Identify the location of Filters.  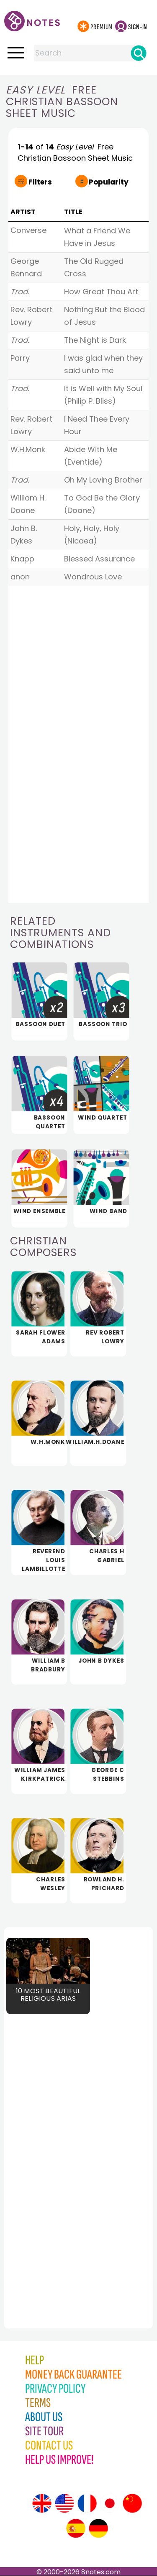
(40, 182).